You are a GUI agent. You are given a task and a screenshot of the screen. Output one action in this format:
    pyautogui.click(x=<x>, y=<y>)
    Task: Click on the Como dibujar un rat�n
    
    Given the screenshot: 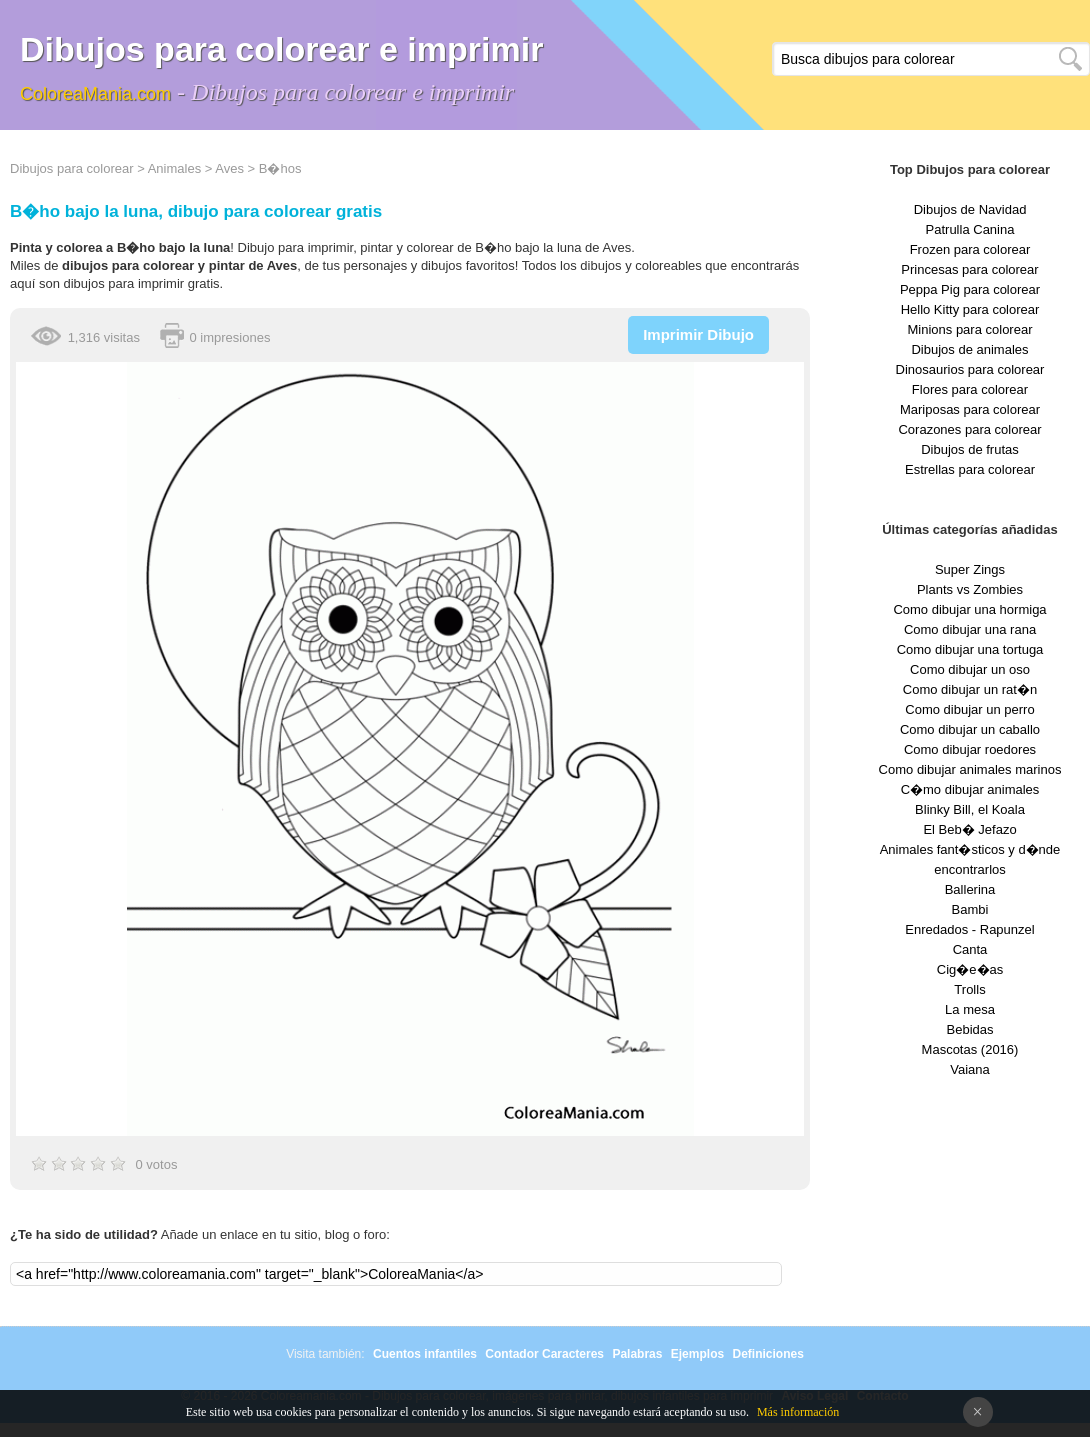 What is the action you would take?
    pyautogui.click(x=970, y=689)
    